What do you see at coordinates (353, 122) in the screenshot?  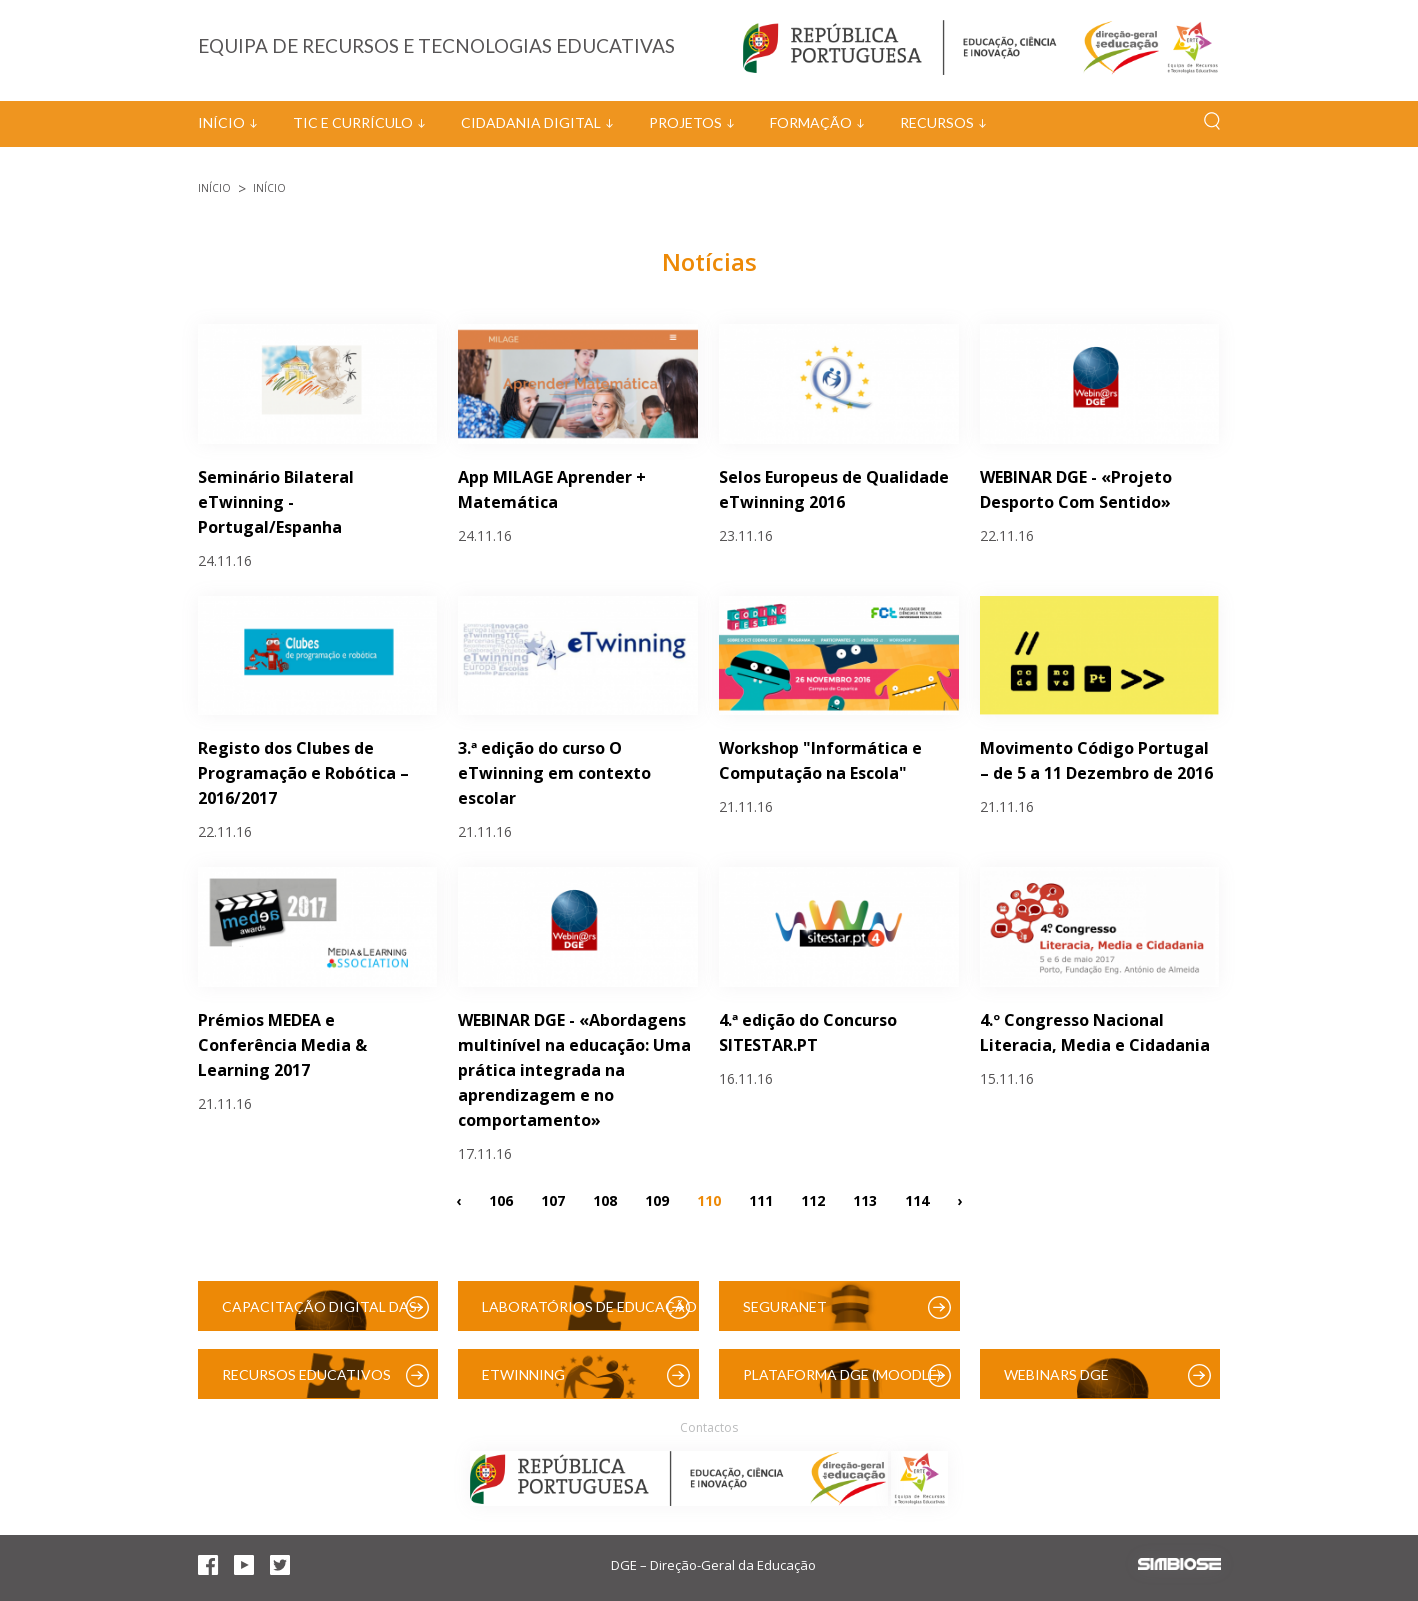 I see `TIC e Currículo` at bounding box center [353, 122].